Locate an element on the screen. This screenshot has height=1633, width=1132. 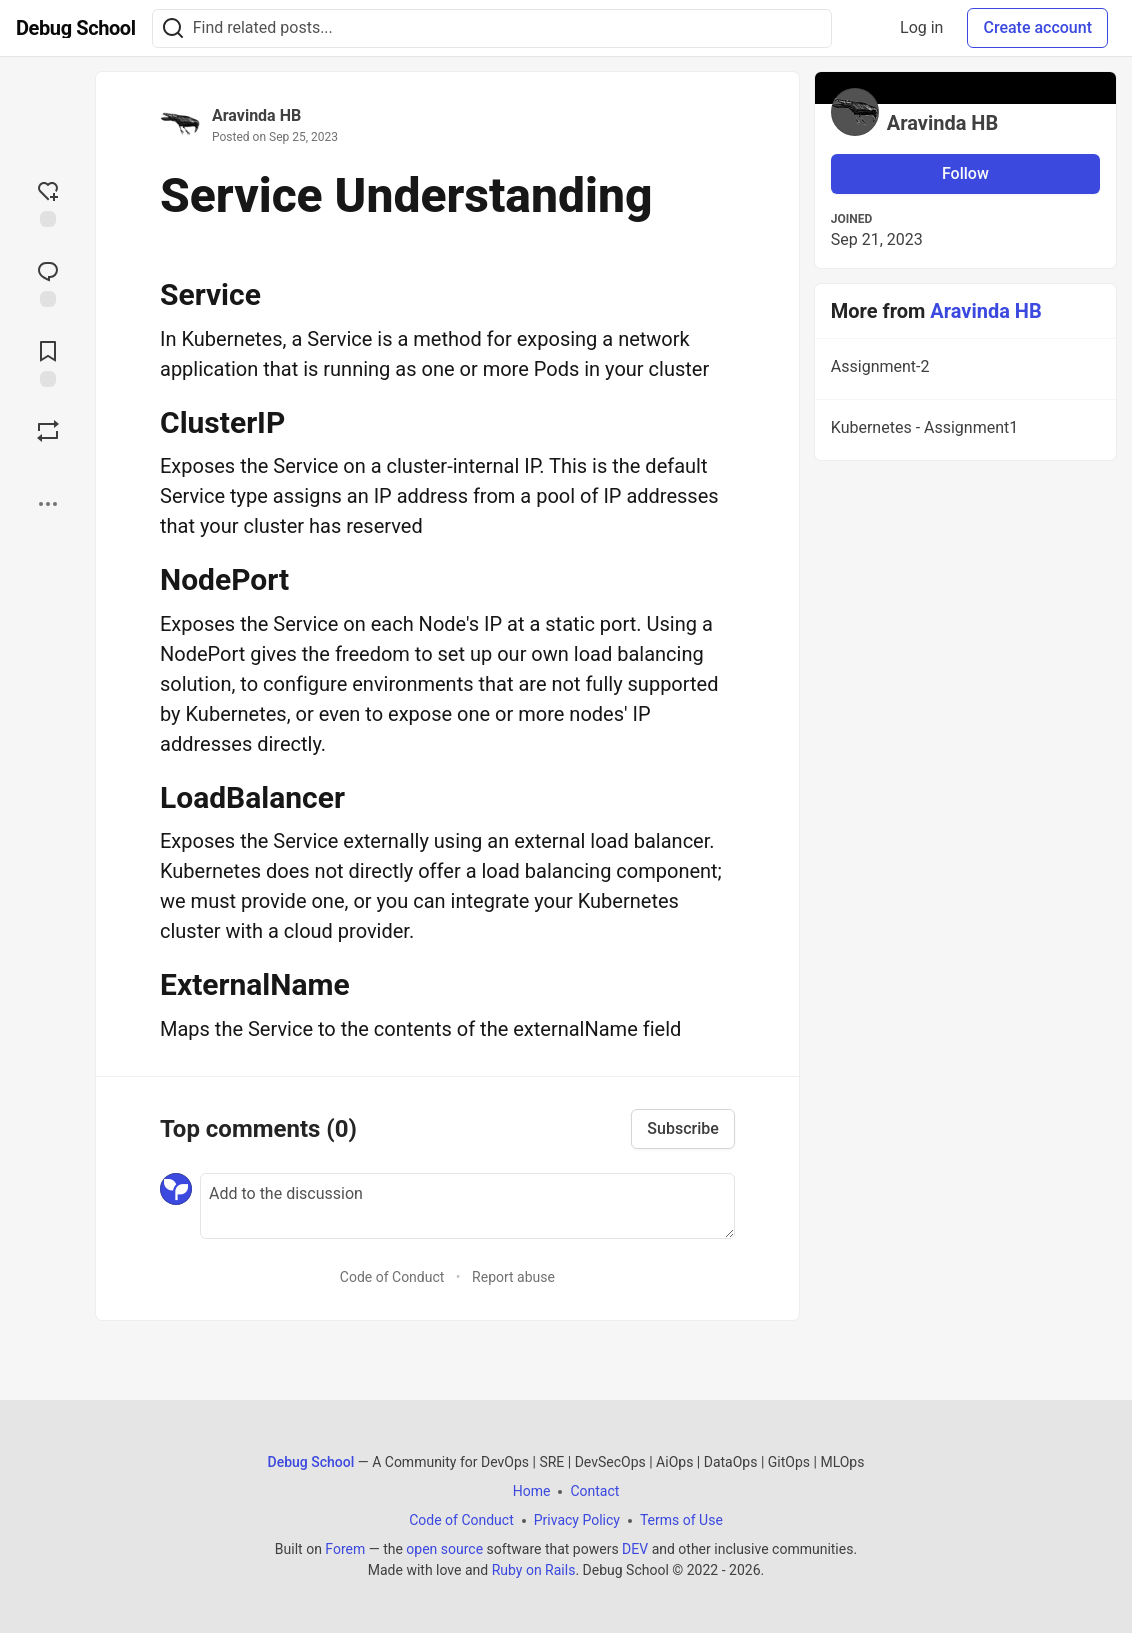
[Add a comment to the discussion] is located at coordinates (467, 1206).